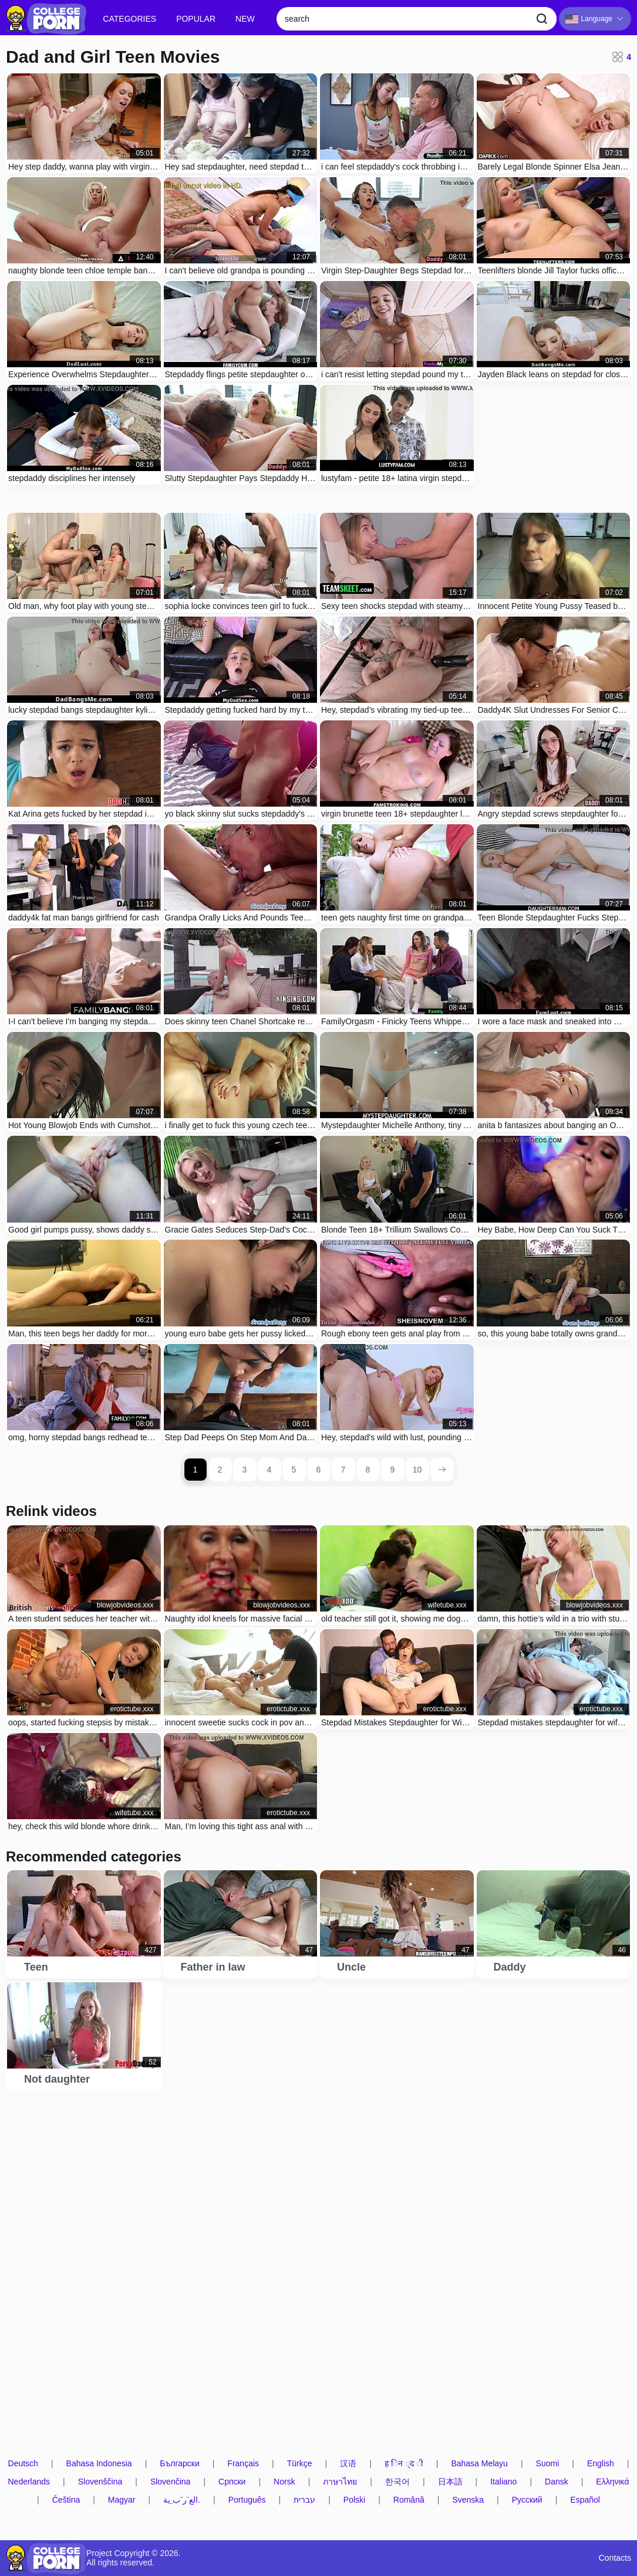 The width and height of the screenshot is (637, 2576). What do you see at coordinates (318, 1469) in the screenshot?
I see `6 [page 6]` at bounding box center [318, 1469].